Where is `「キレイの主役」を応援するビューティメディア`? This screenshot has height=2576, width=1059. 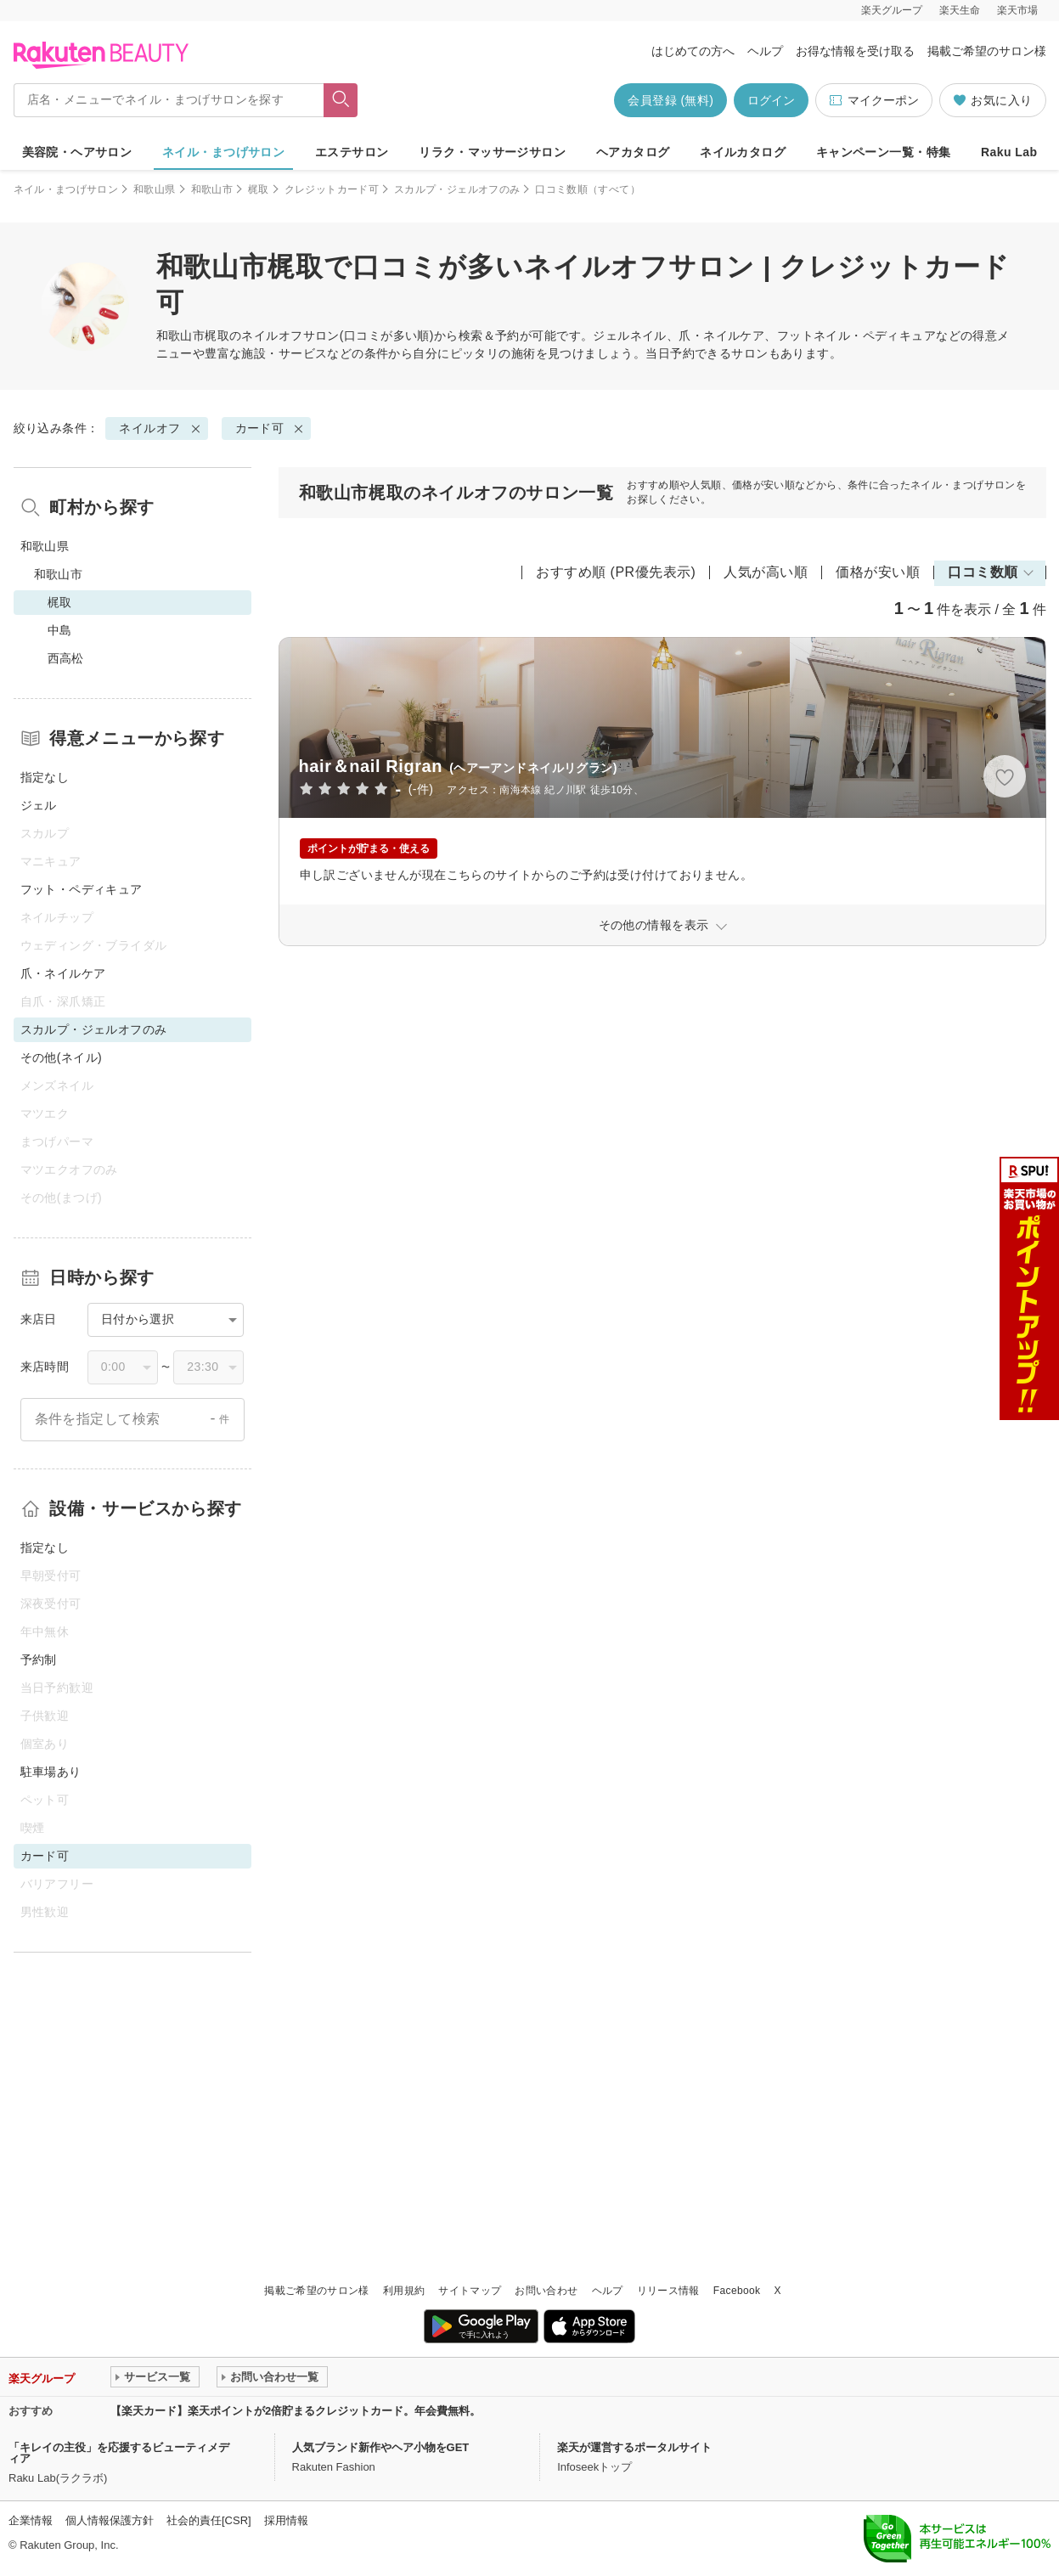
「キレイの主役」を応援するビューティメディア is located at coordinates (118, 2453).